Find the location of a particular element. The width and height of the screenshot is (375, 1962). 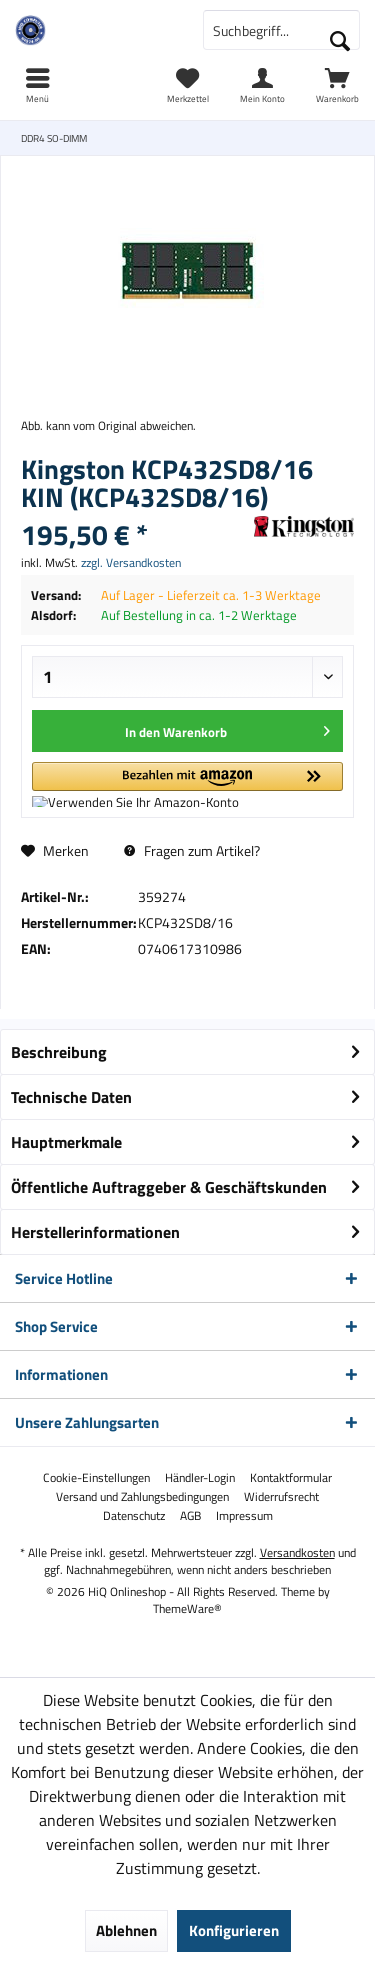

AGB is located at coordinates (190, 1516).